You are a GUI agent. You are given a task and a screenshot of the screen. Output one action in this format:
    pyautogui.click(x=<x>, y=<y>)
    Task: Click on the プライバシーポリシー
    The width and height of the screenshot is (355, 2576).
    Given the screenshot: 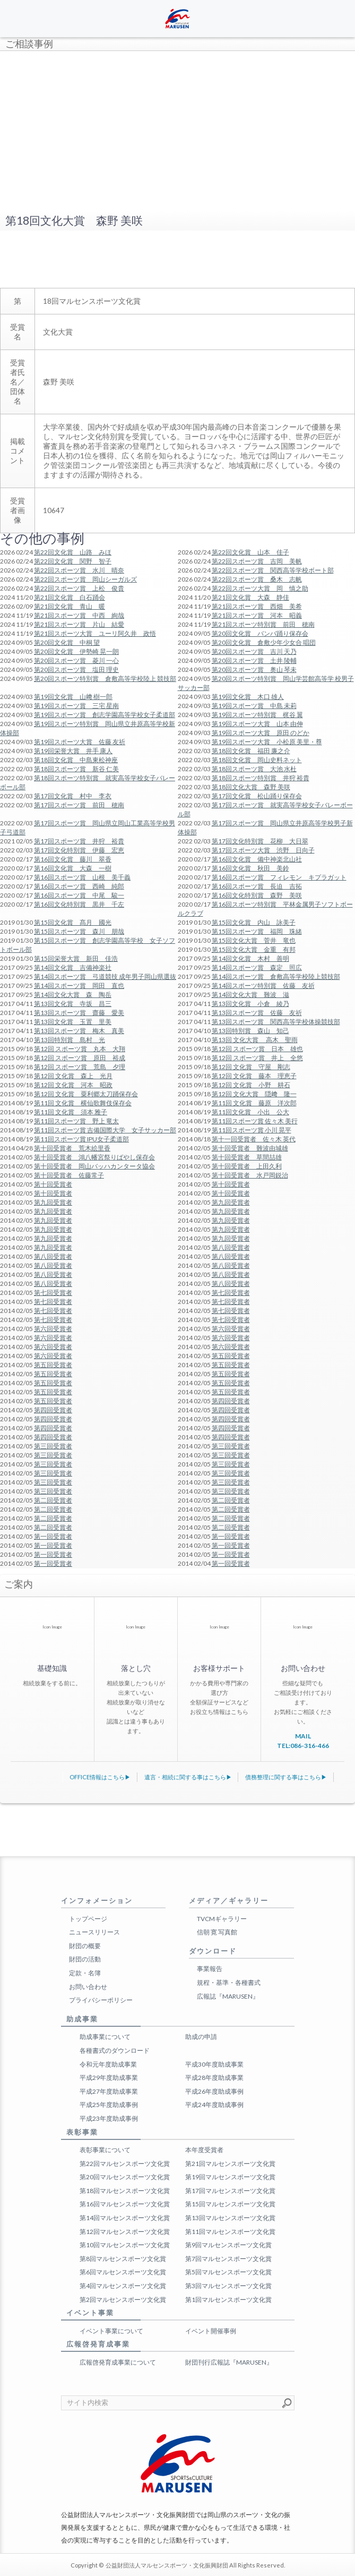 What is the action you would take?
    pyautogui.click(x=101, y=2000)
    